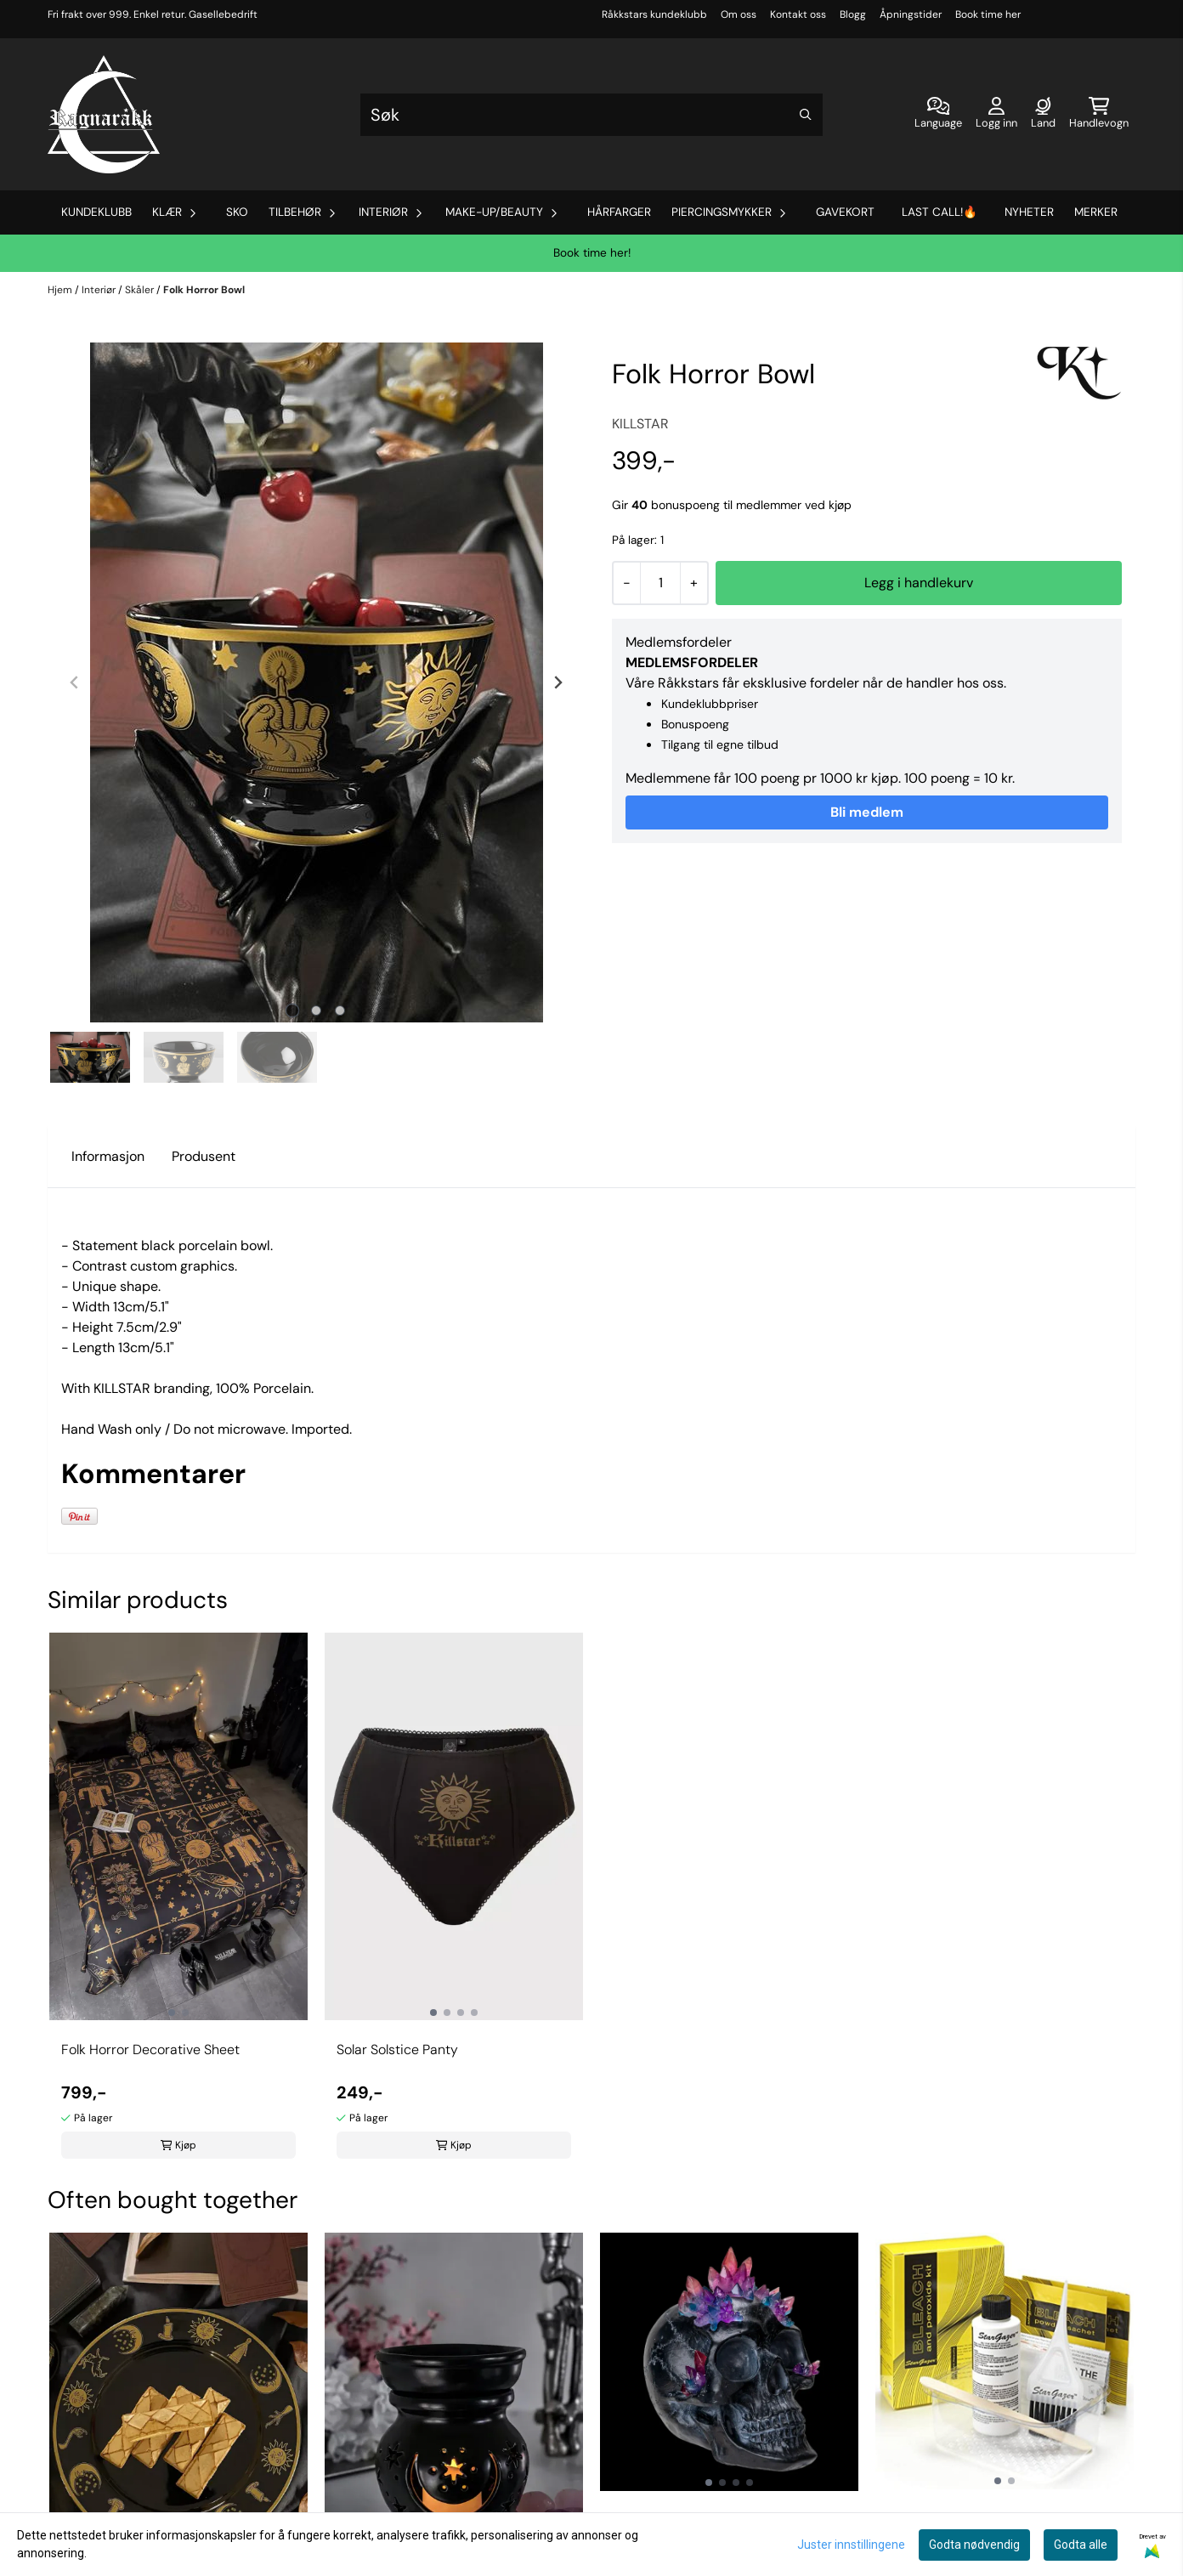  I want to click on Gavekort, so click(845, 212).